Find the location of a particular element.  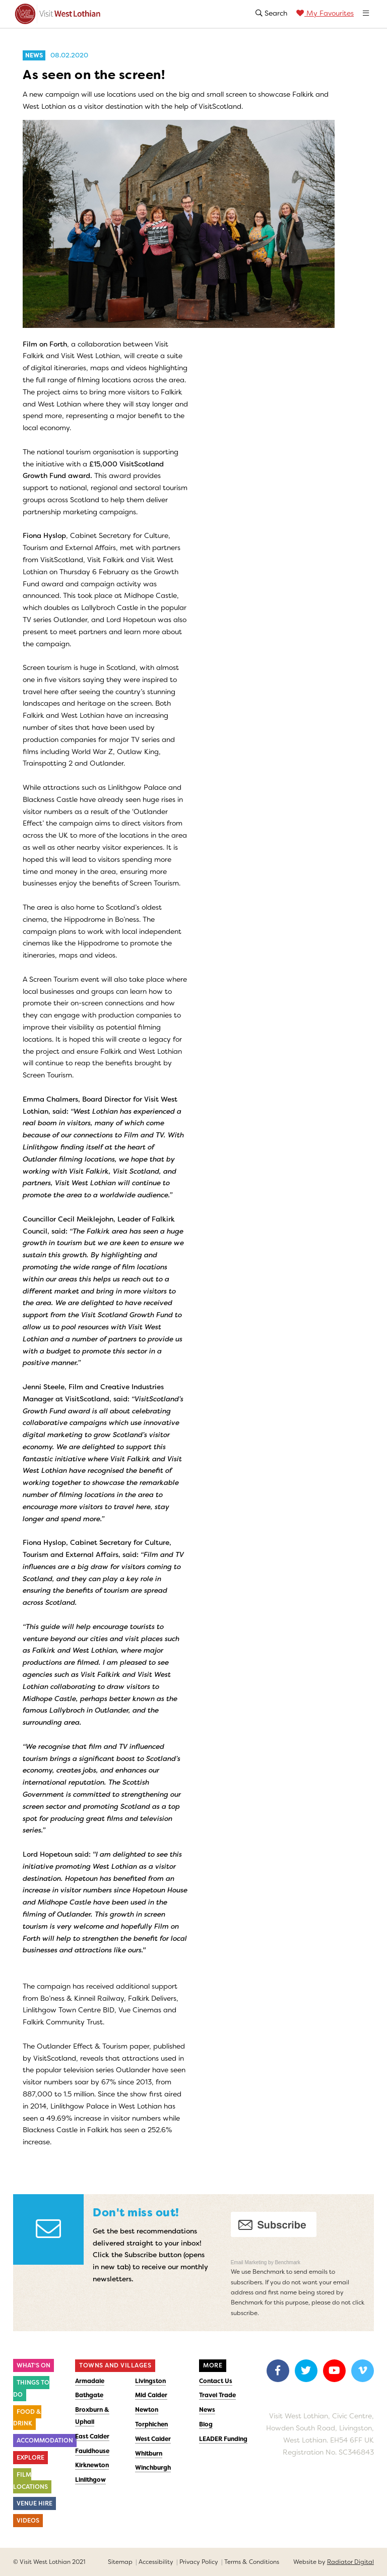

LEADER Funding is located at coordinates (223, 2439).